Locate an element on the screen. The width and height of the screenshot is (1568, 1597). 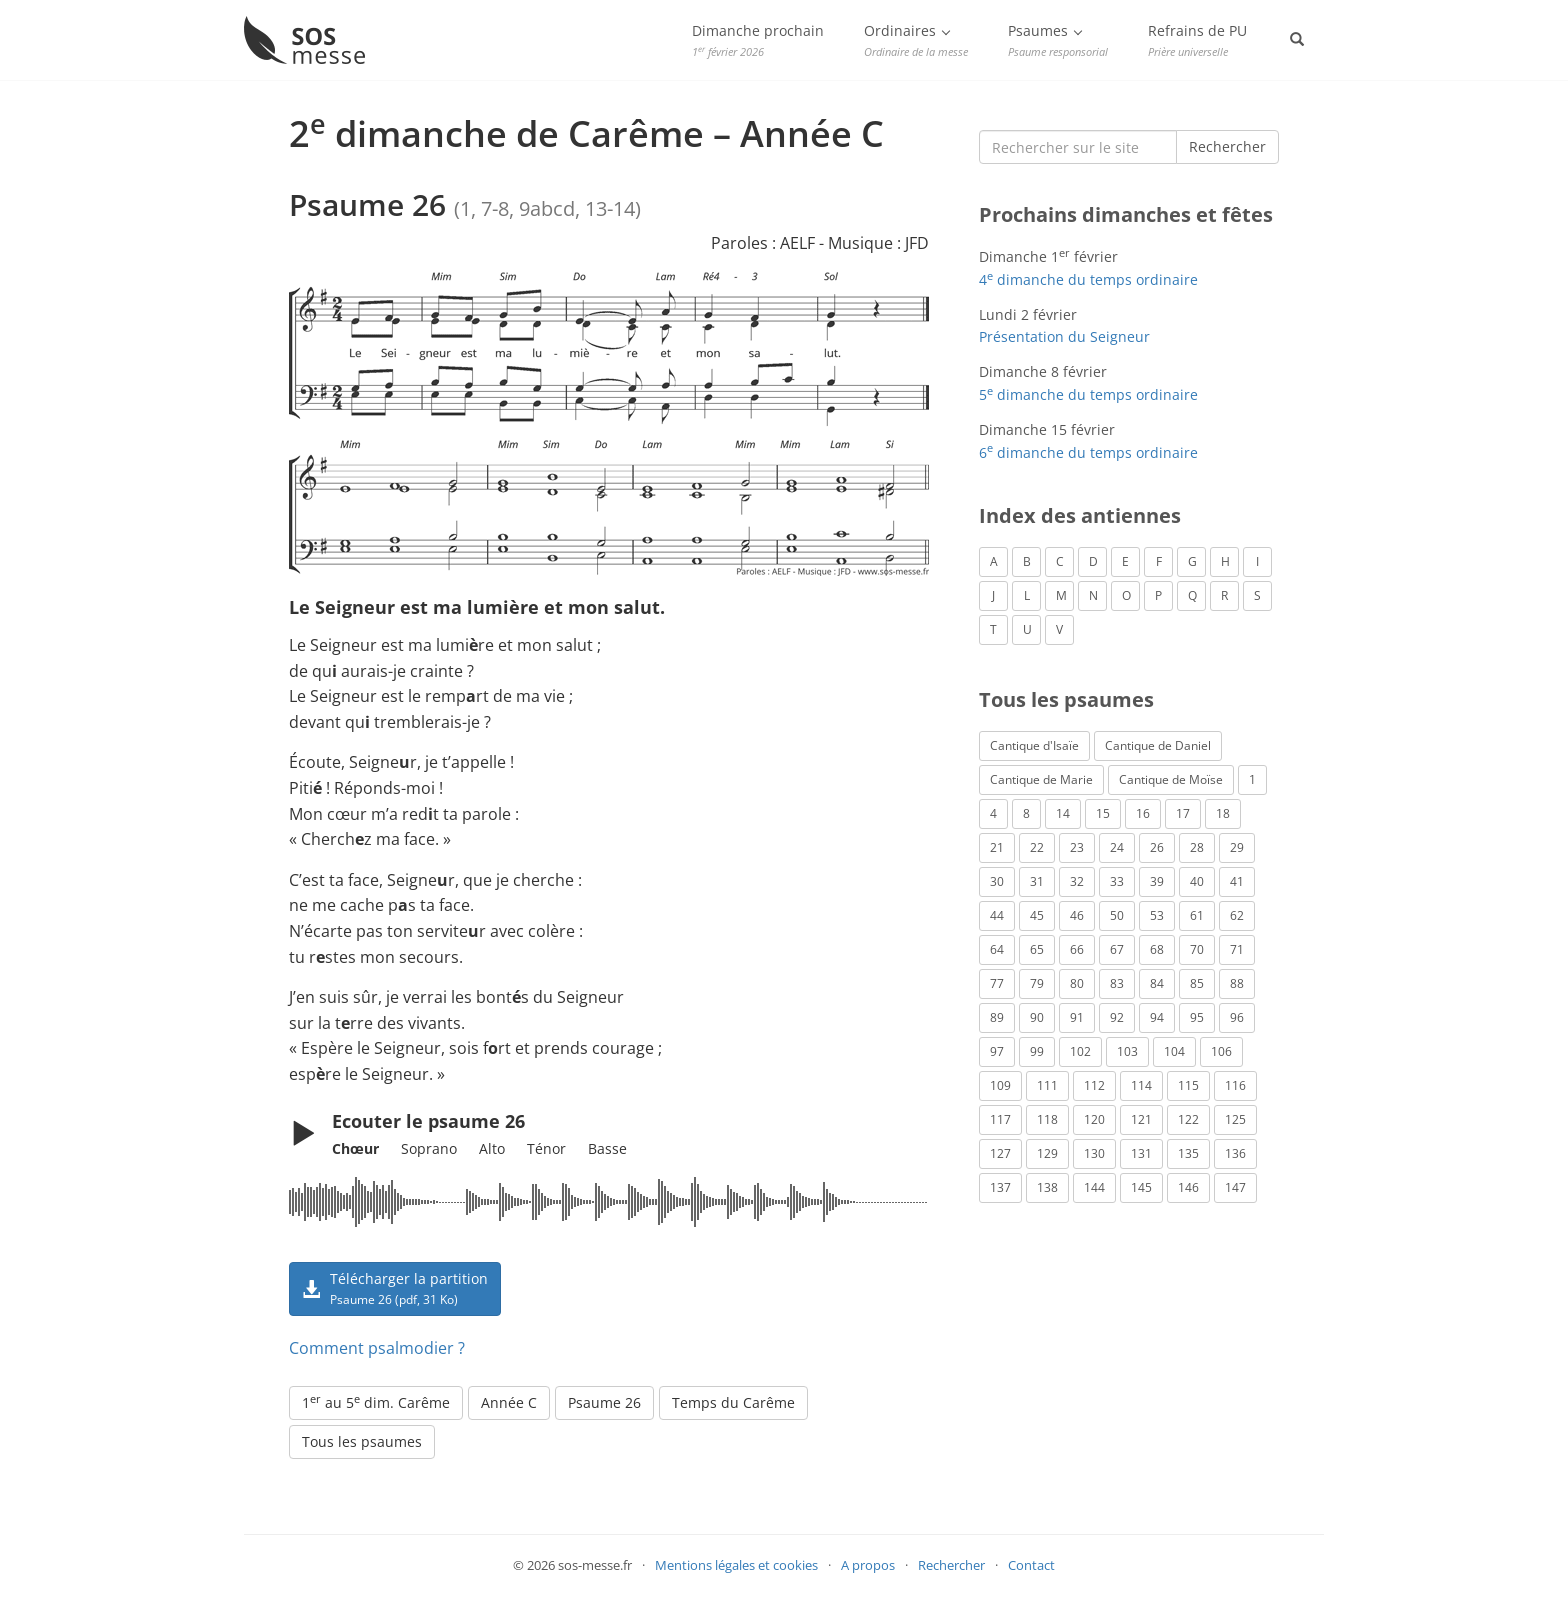
44 [Psaume 44 (1 élément)] is located at coordinates (997, 915).